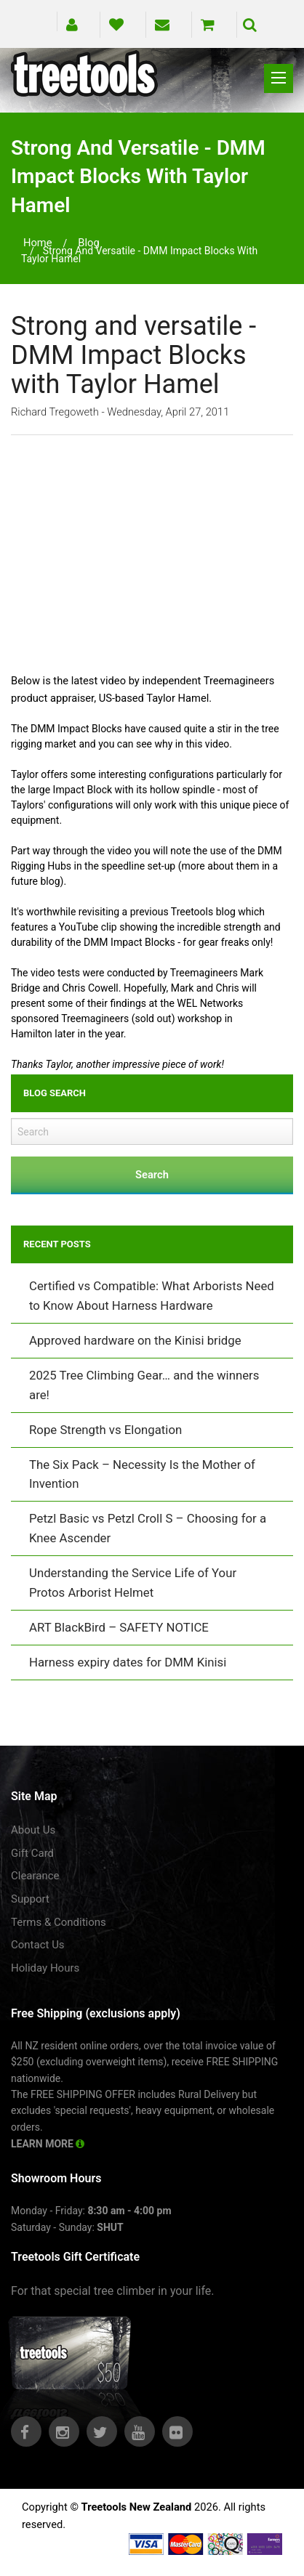  I want to click on Clearance, so click(35, 1875).